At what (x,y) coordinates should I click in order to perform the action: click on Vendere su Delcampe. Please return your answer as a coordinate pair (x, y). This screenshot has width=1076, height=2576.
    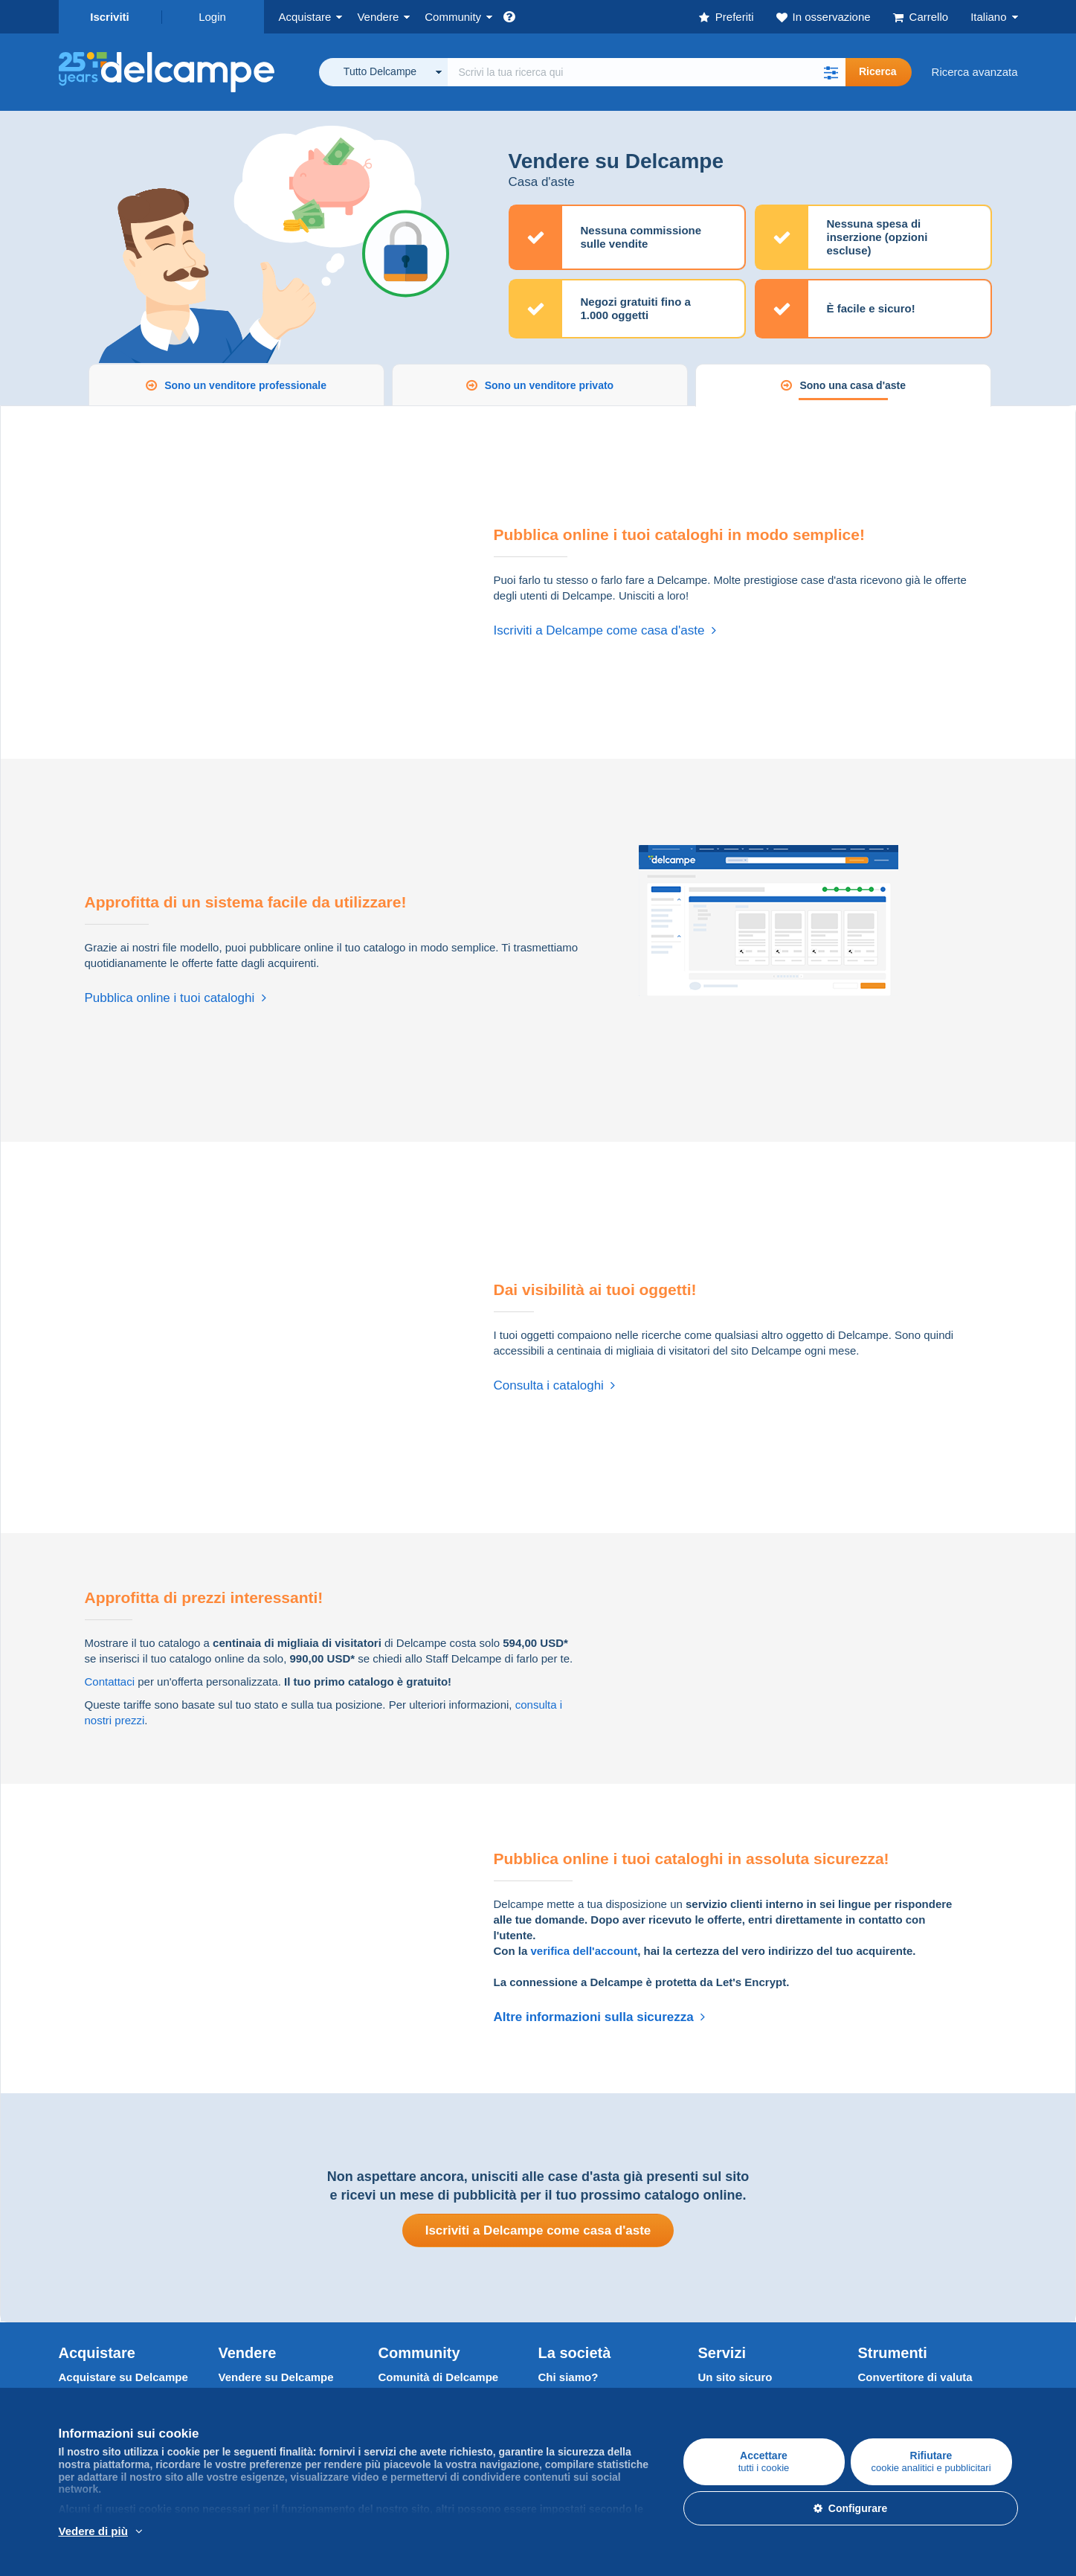
    Looking at the image, I should click on (276, 2377).